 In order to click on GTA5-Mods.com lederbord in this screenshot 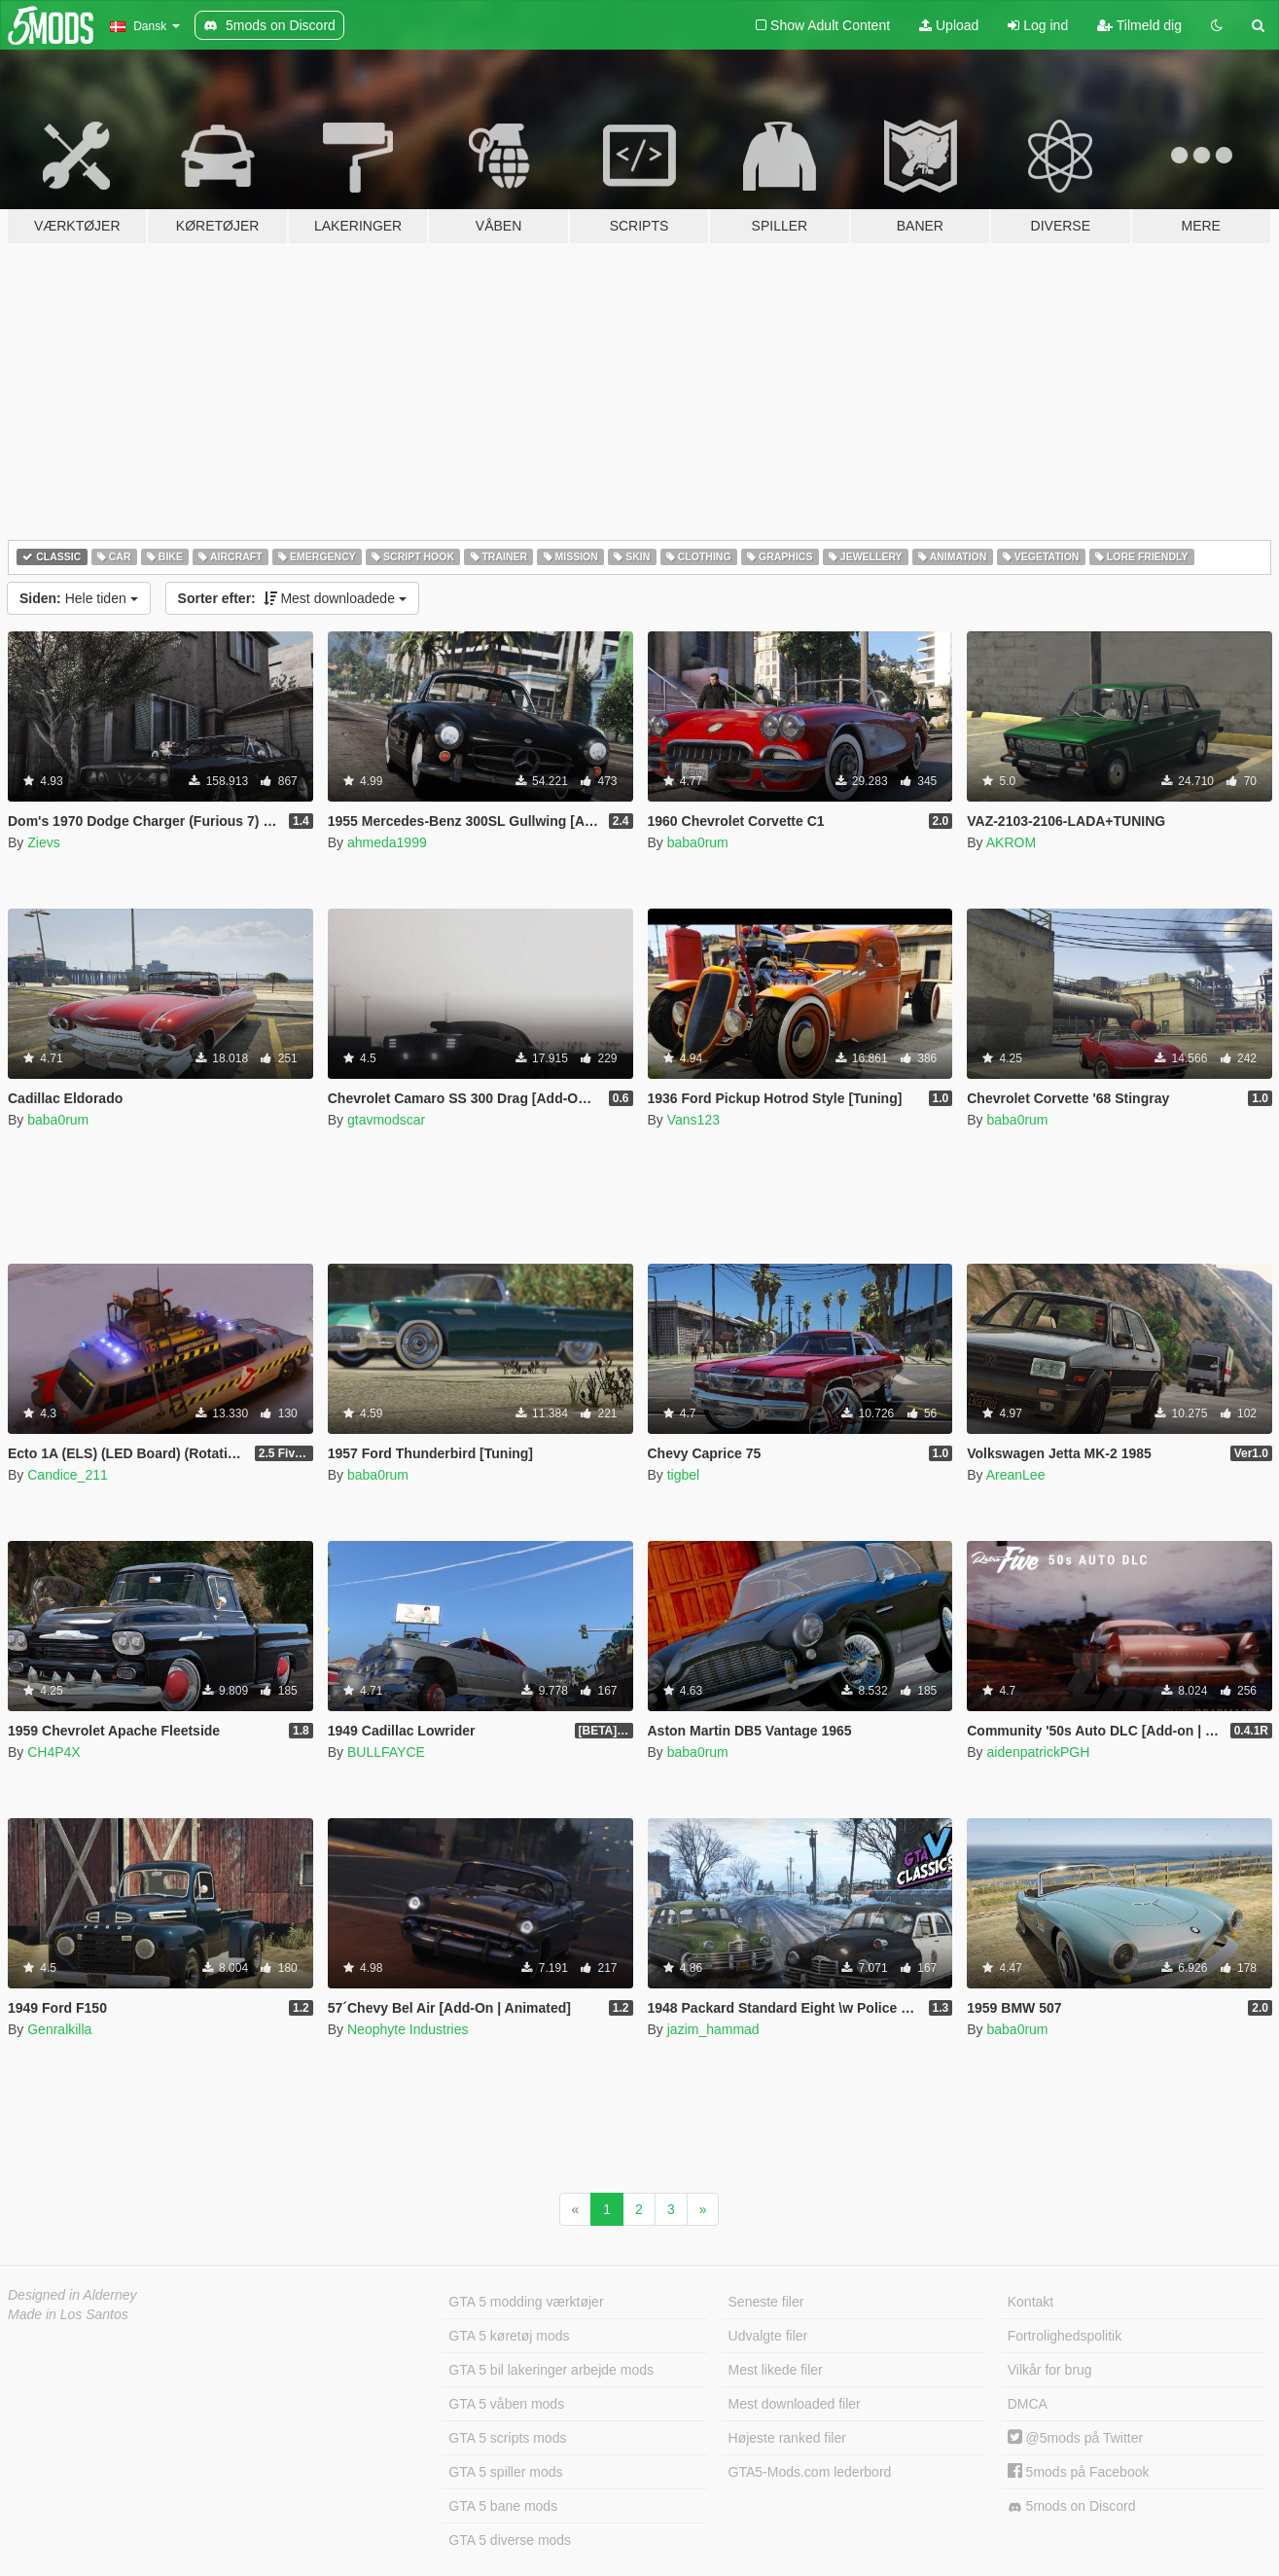, I will do `click(810, 2472)`.